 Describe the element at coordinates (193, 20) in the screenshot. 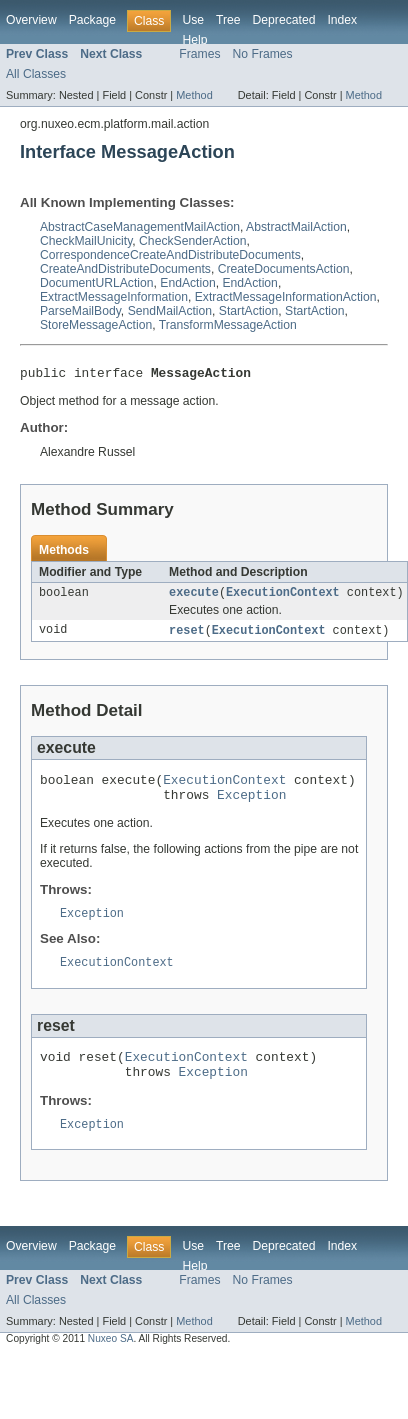

I see `Use` at that location.